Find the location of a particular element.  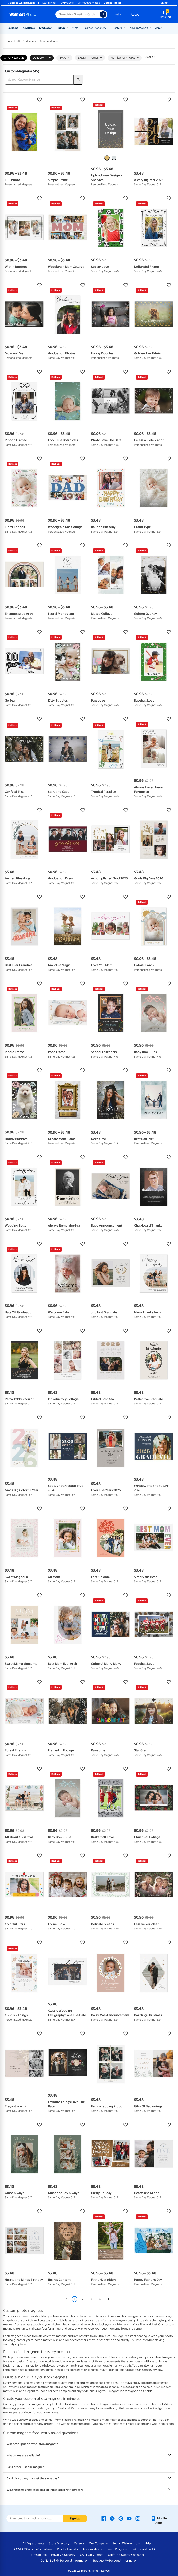

All Filters (1) is located at coordinates (14, 58).